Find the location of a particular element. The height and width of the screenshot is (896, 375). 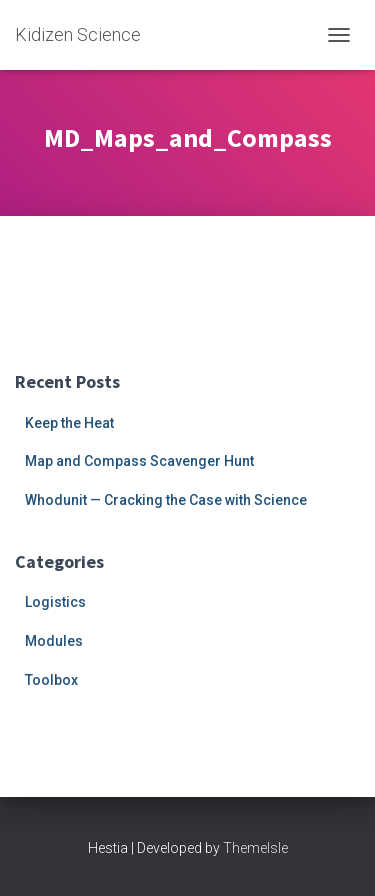

Logistics is located at coordinates (55, 602).